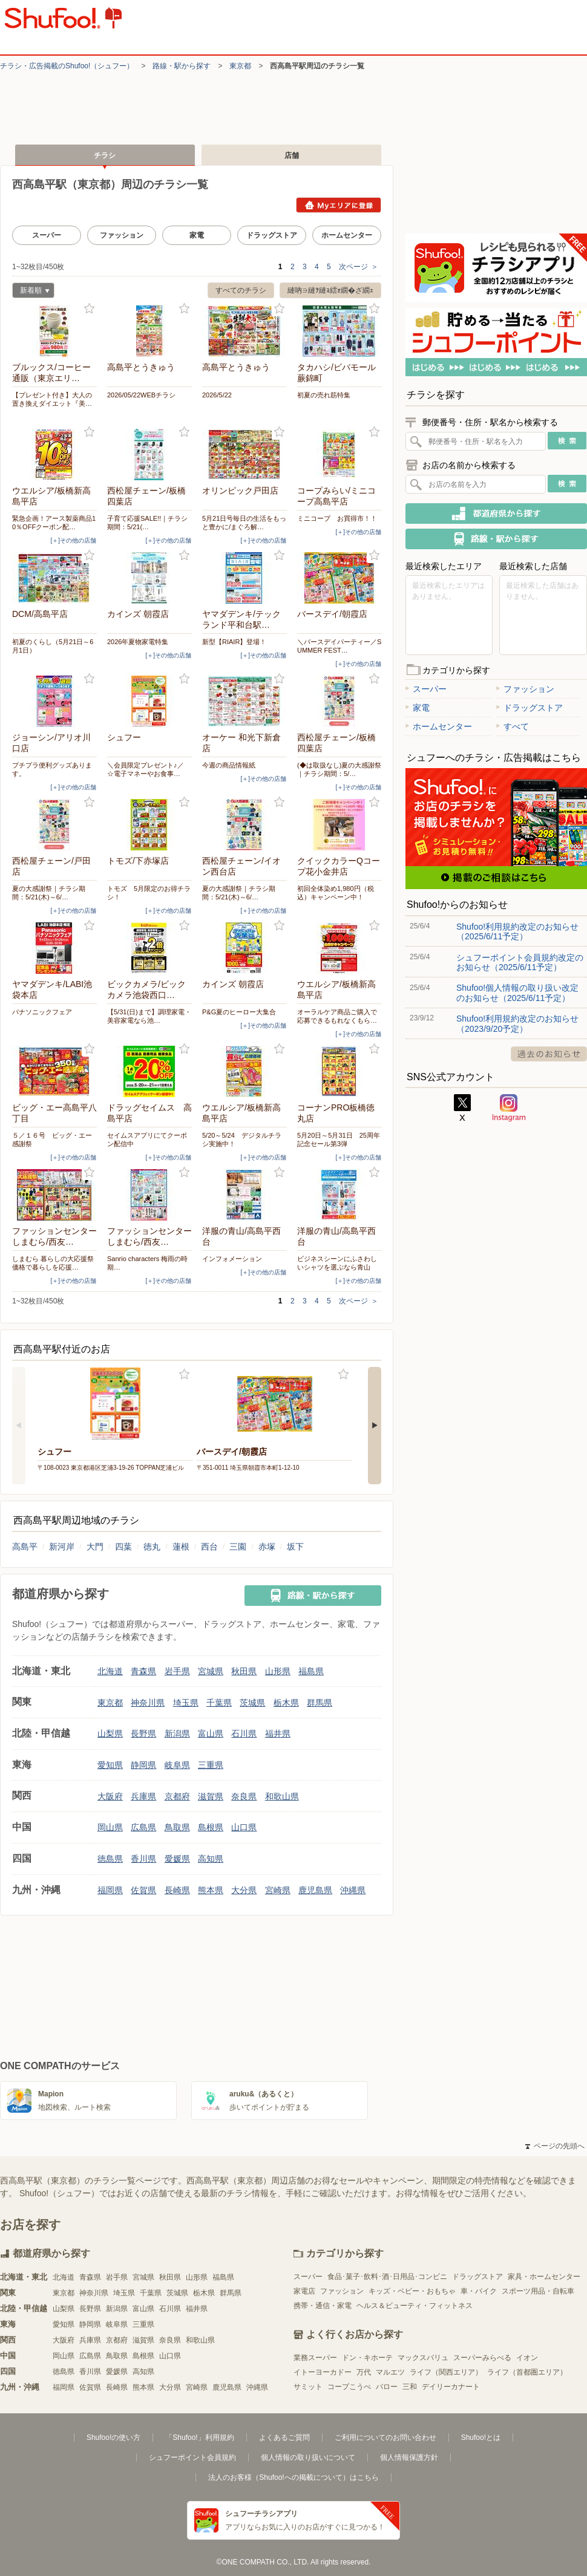  Describe the element at coordinates (519, 962) in the screenshot. I see `シュフーポイント会員規約改定のお知らせ（2025/6/11予定）` at that location.